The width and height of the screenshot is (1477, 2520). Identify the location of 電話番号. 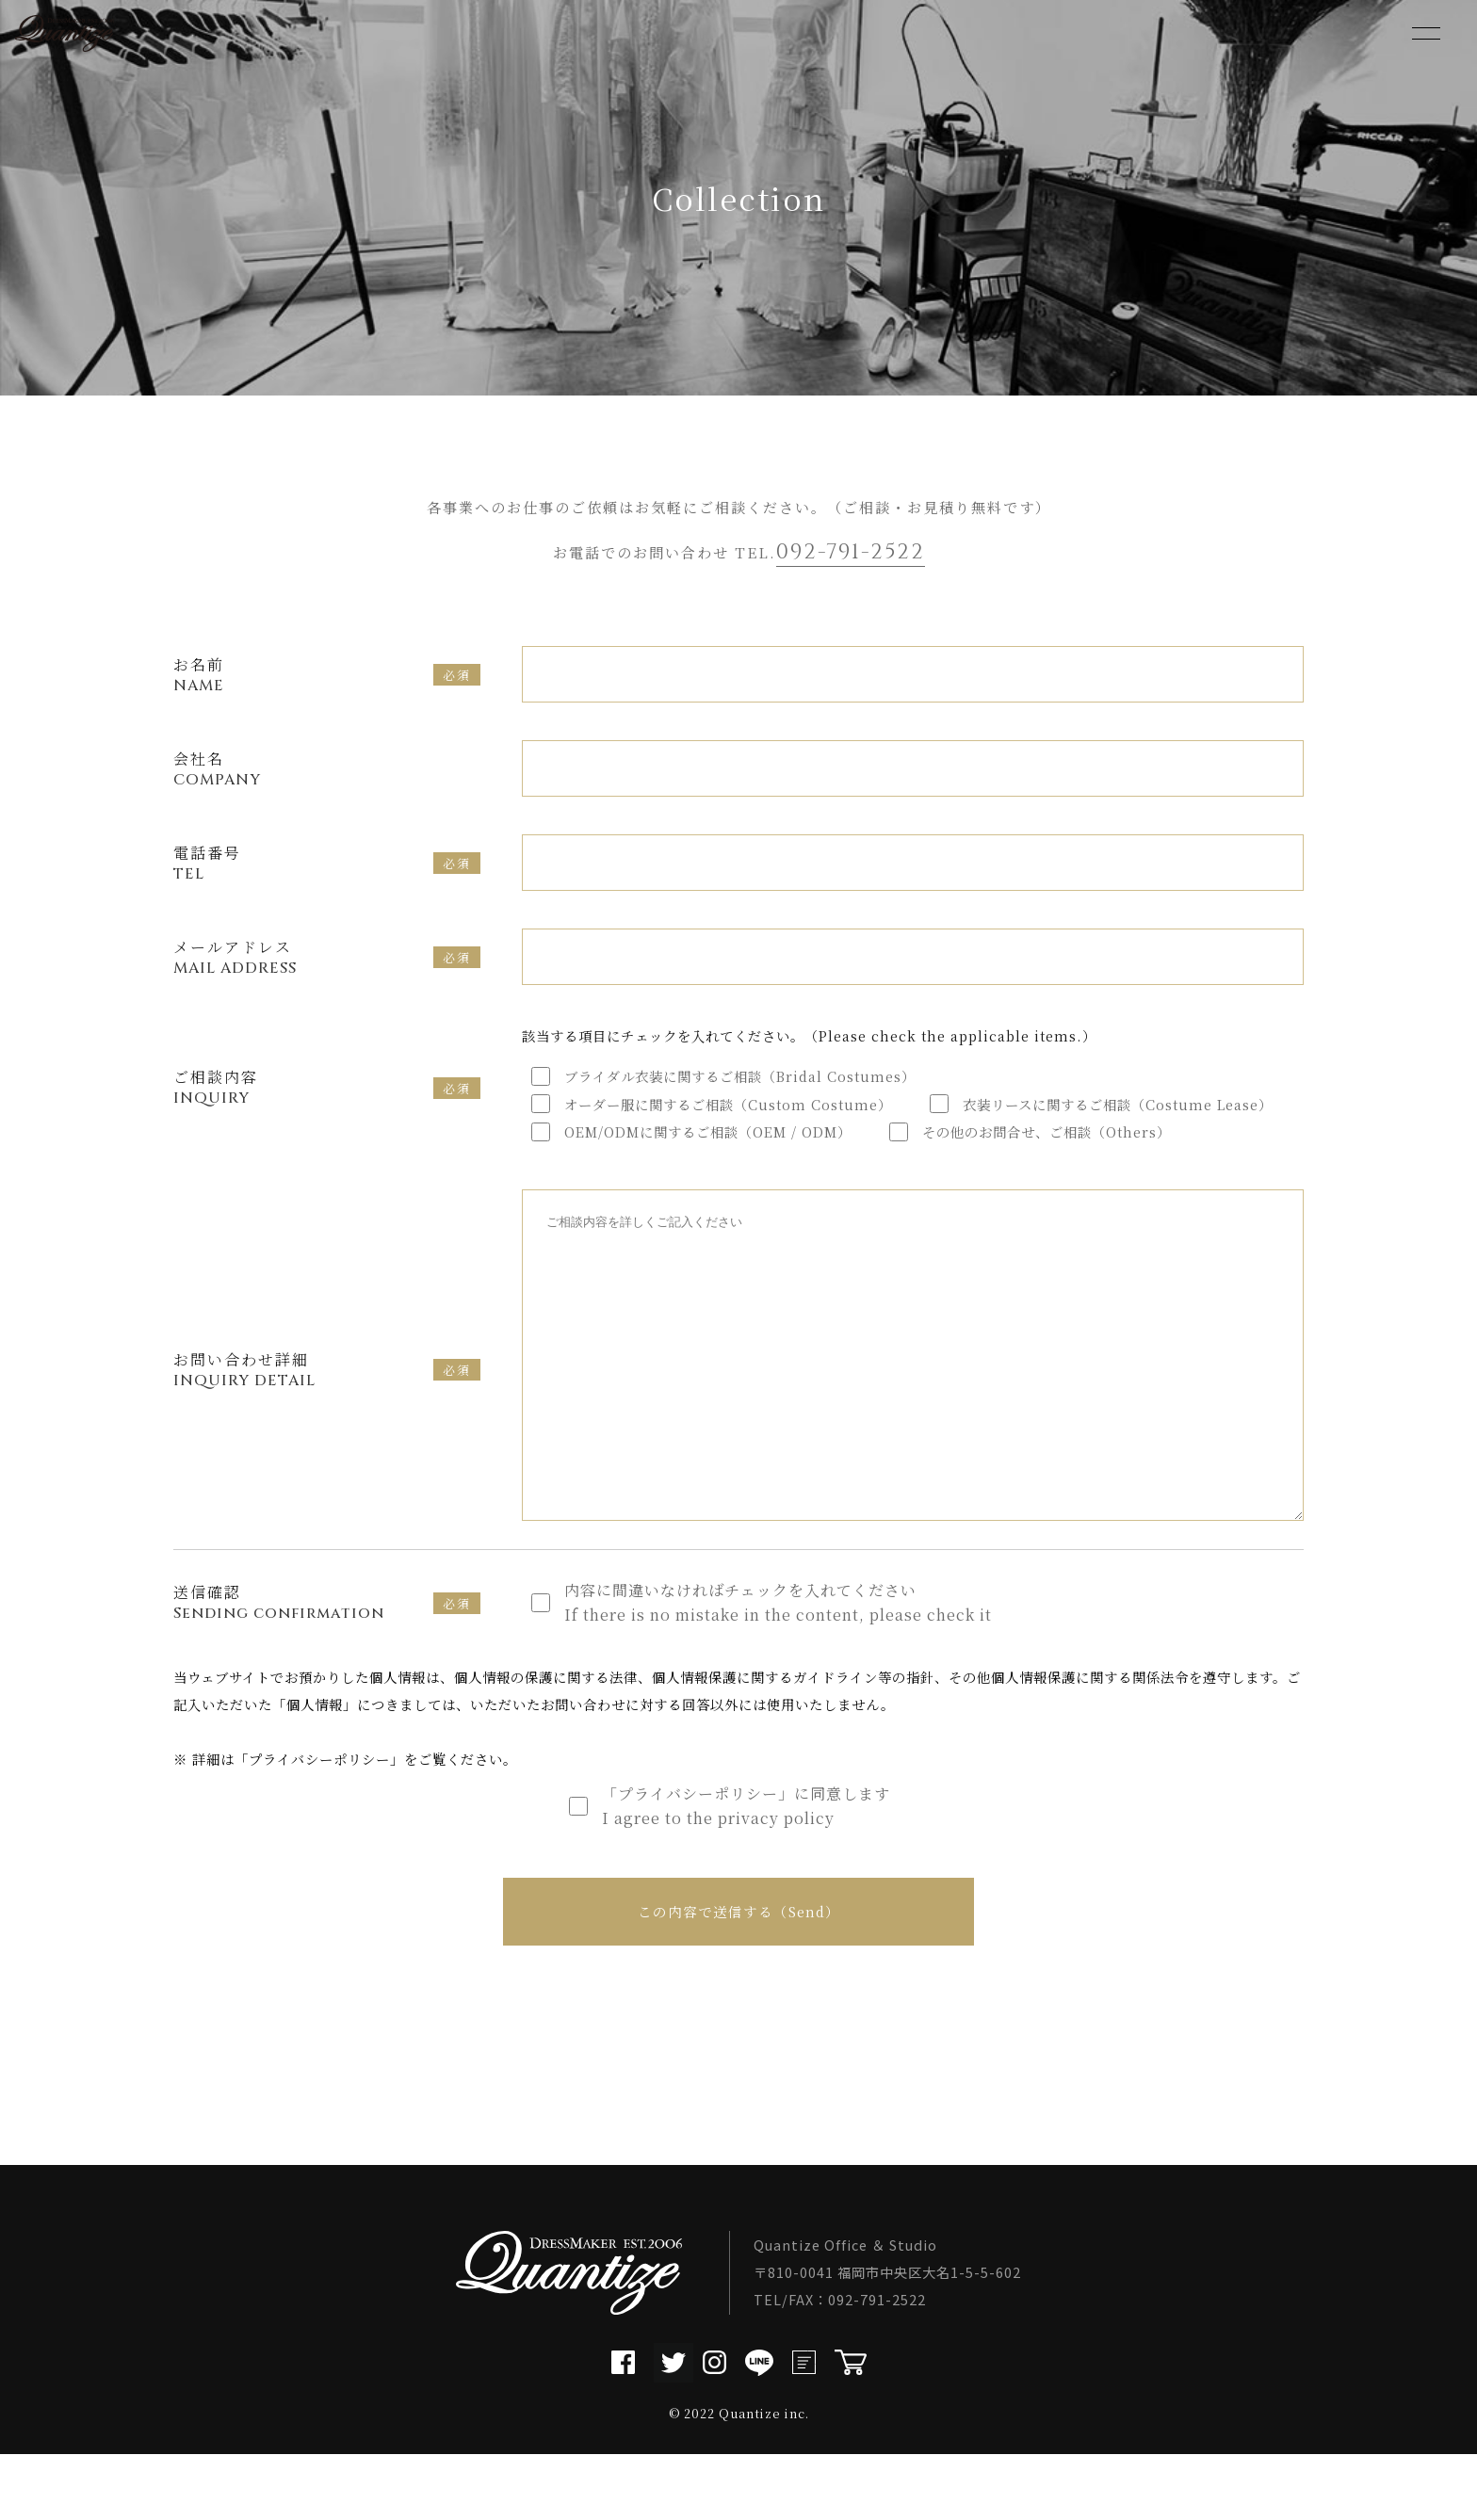
(303, 863).